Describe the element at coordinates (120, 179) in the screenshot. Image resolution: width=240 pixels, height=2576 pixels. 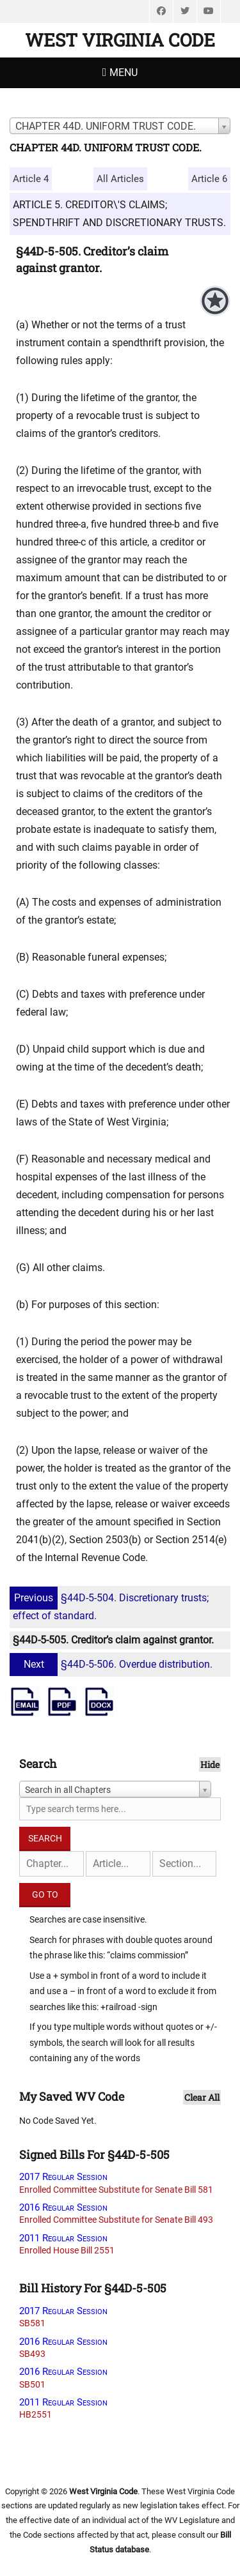
I see `All Articles` at that location.